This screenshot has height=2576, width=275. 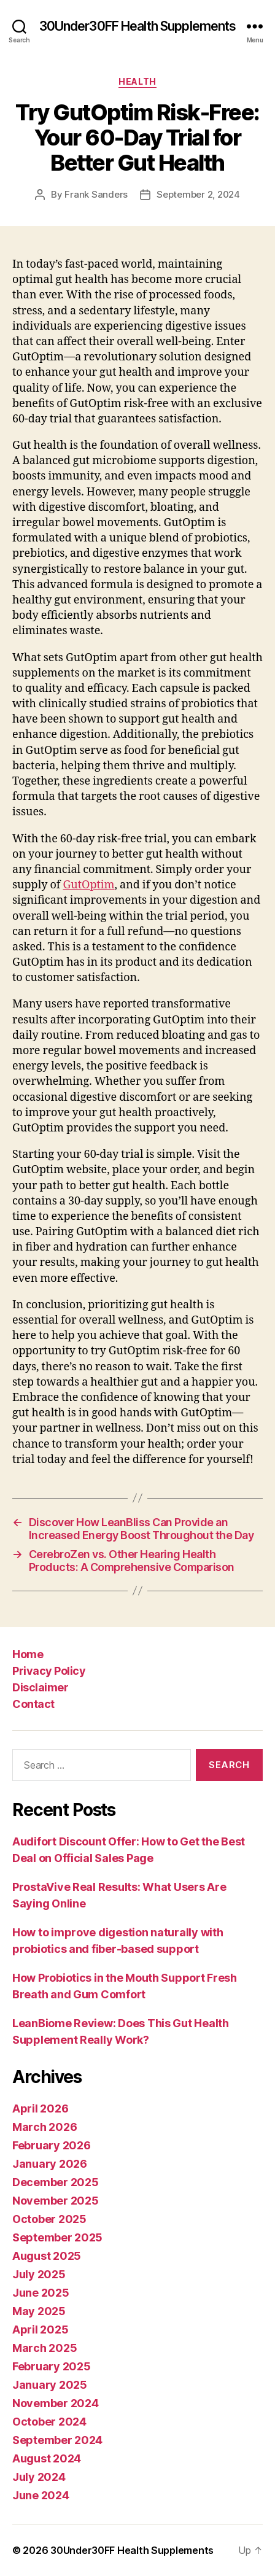 What do you see at coordinates (40, 2108) in the screenshot?
I see `April 2026` at bounding box center [40, 2108].